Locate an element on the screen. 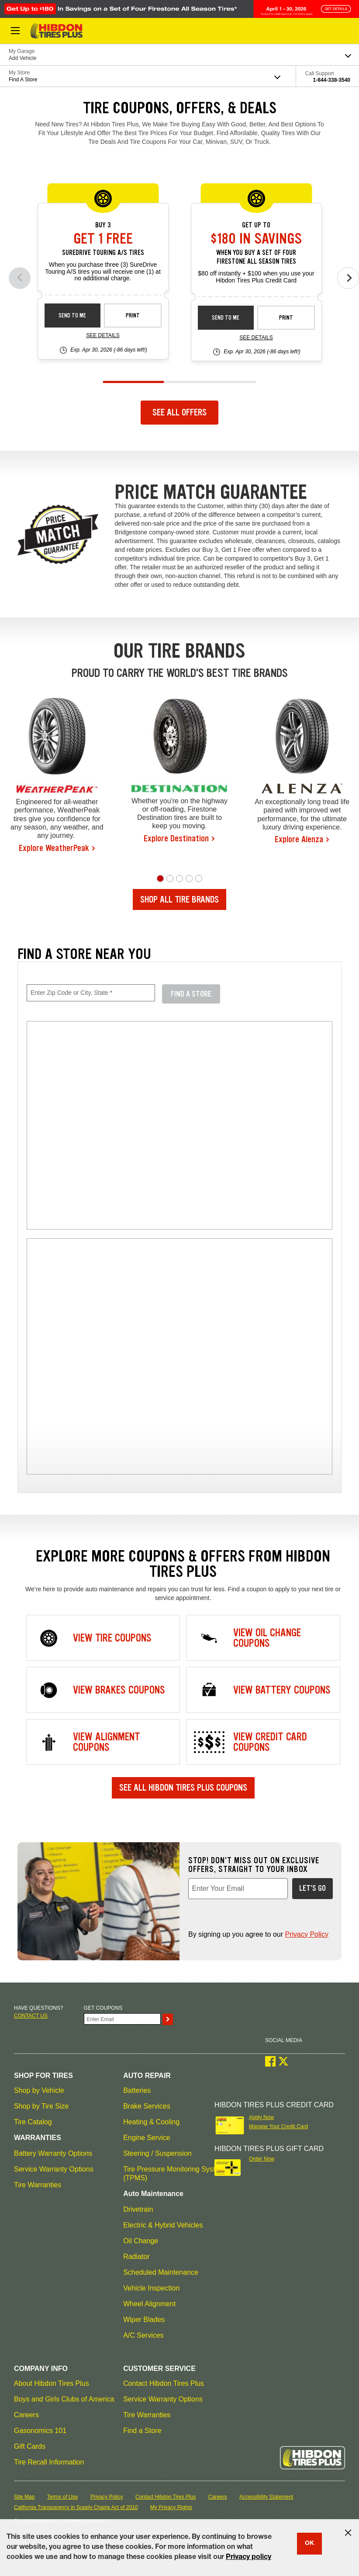  Print [print sd-instant-26-3] is located at coordinates (133, 315).